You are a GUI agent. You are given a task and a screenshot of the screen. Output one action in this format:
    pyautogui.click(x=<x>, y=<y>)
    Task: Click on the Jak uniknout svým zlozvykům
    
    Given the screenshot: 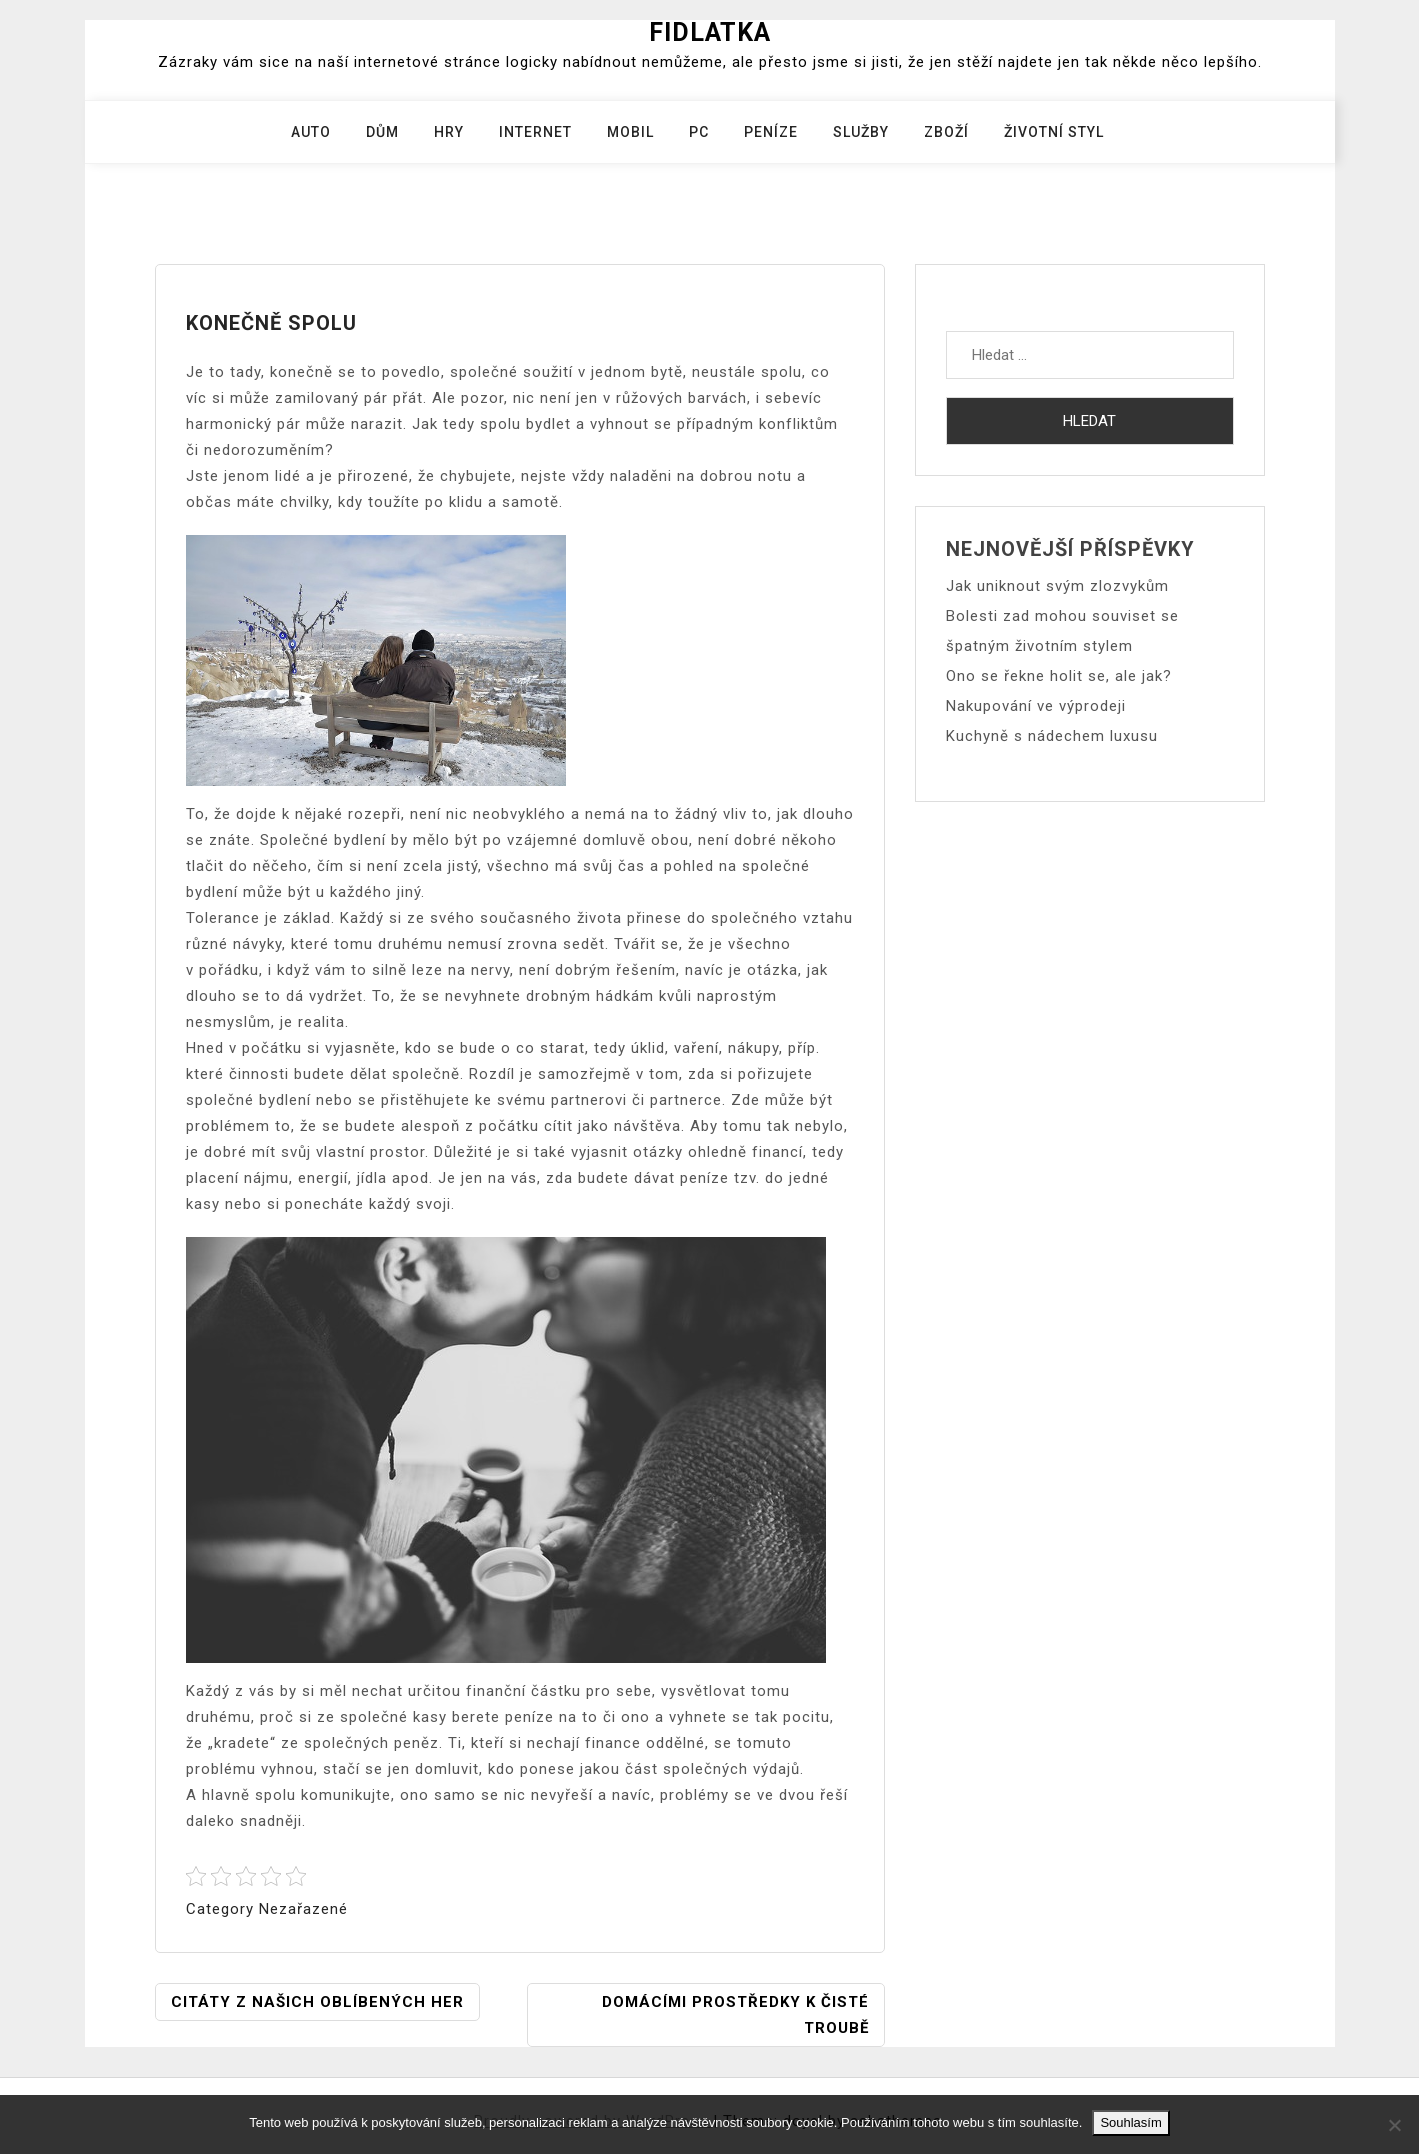 What is the action you would take?
    pyautogui.click(x=1057, y=586)
    